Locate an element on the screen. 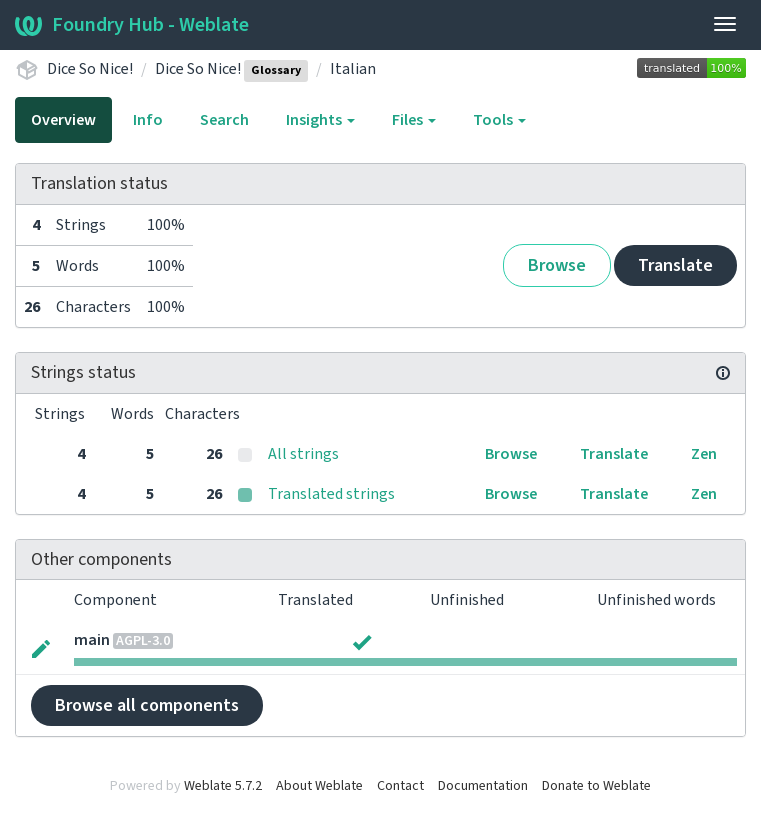  Donate to Weblate is located at coordinates (596, 786).